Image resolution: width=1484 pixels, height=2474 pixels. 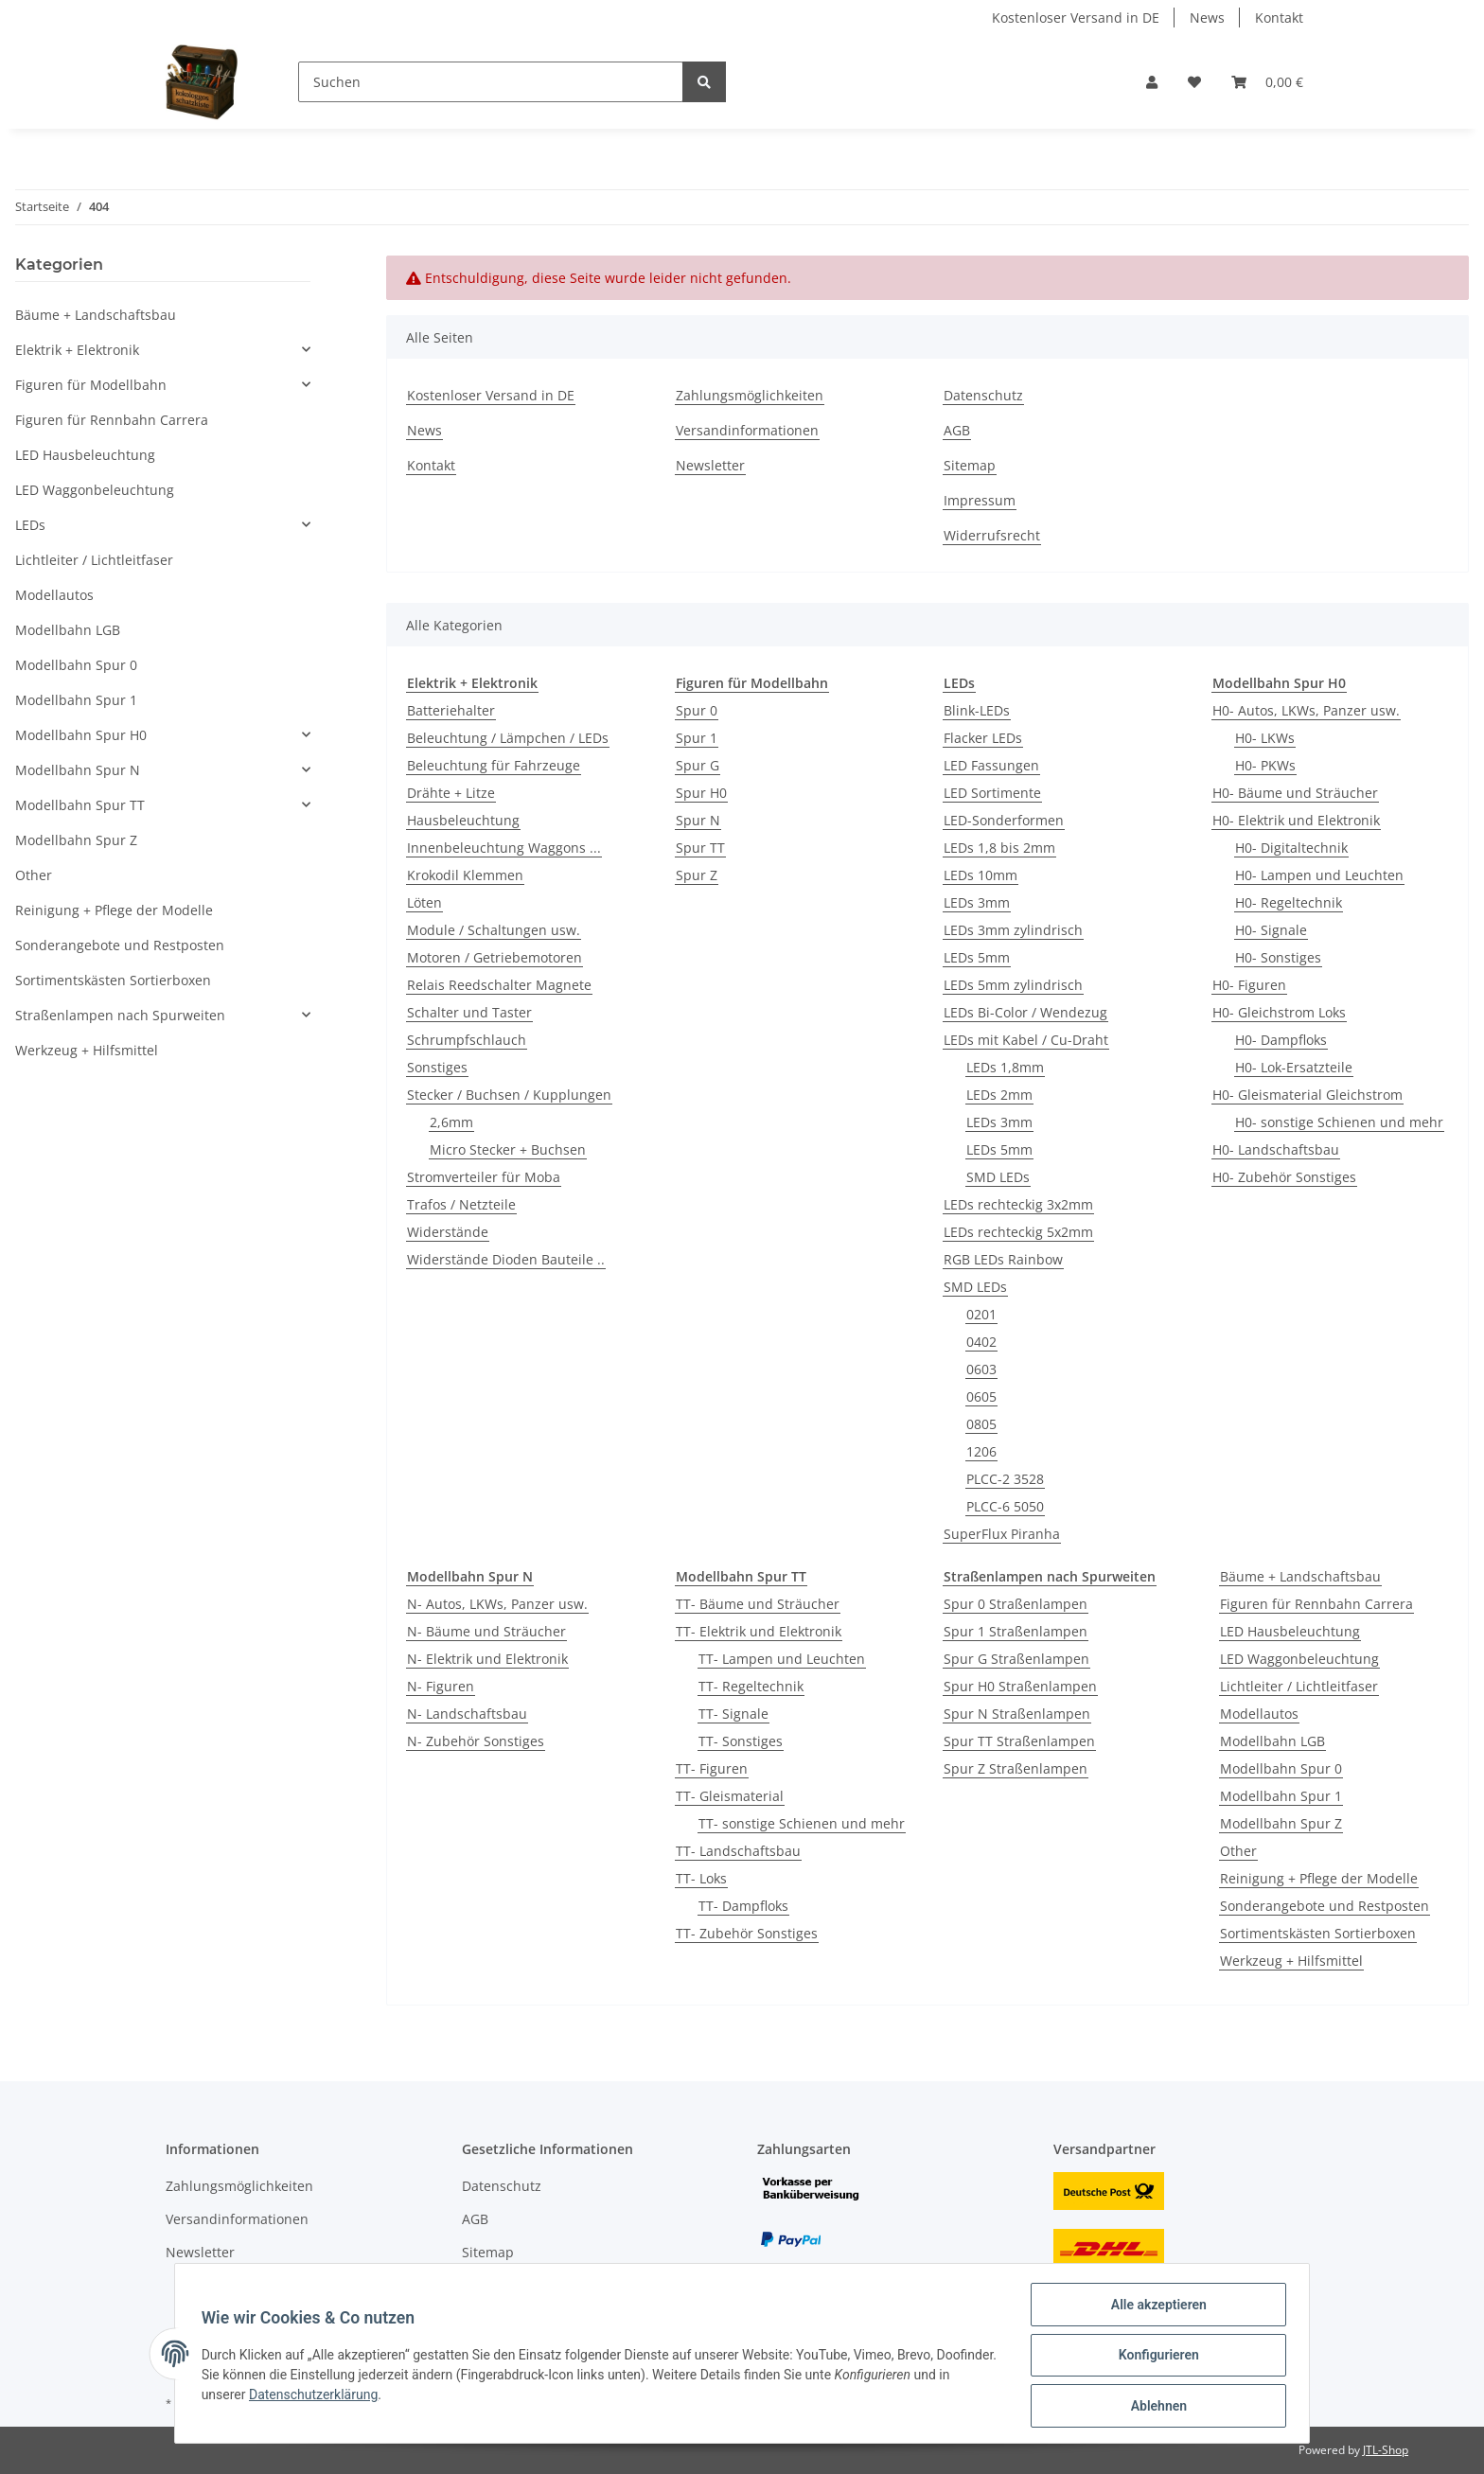 I want to click on Spur H0 Straßenlampen, so click(x=1020, y=1686).